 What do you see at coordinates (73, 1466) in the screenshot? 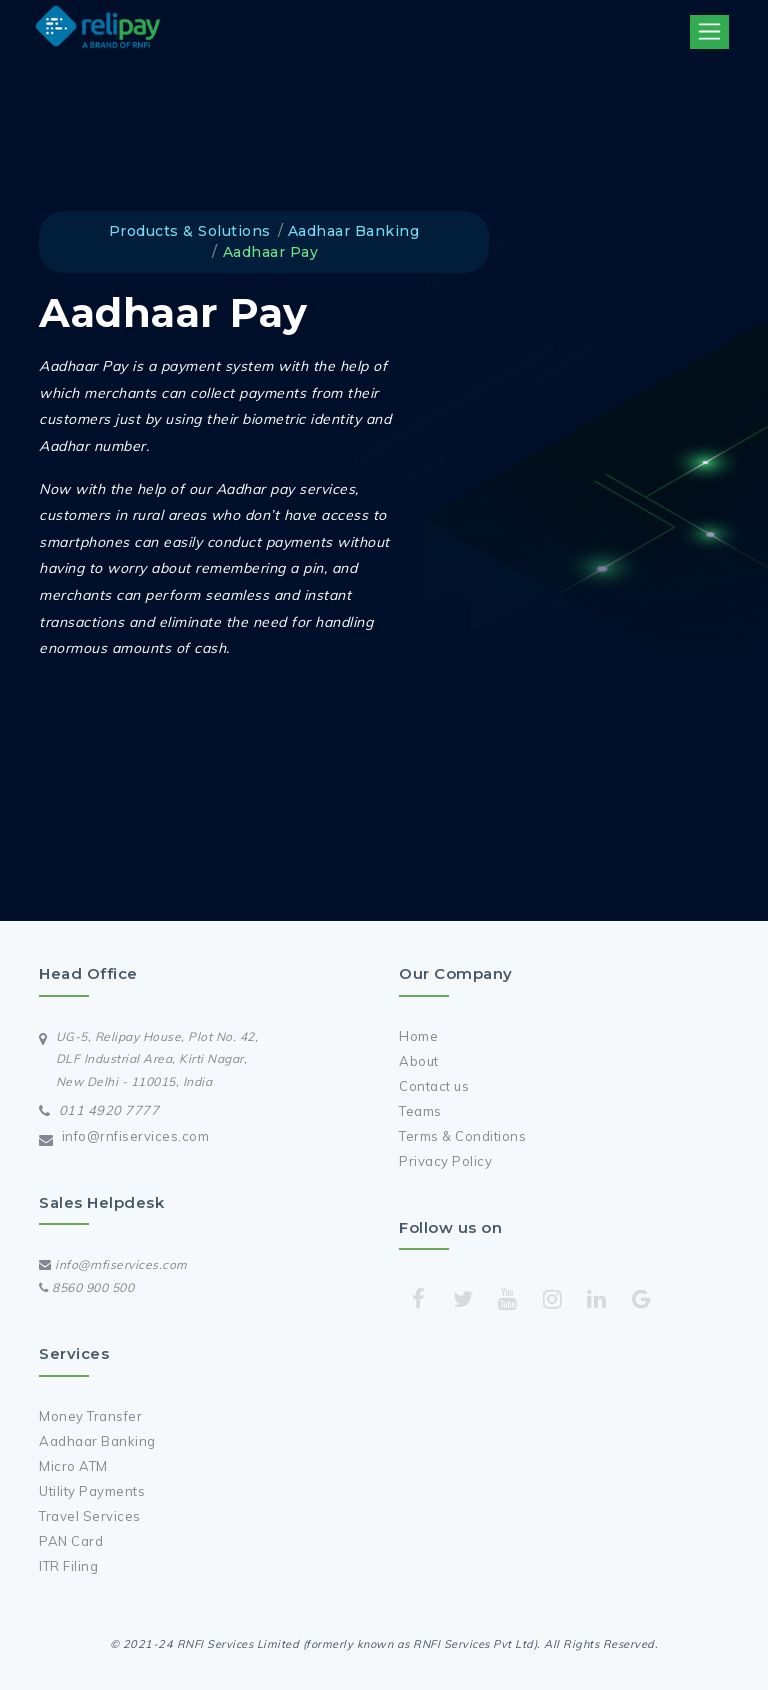
I see `Micro ATM` at bounding box center [73, 1466].